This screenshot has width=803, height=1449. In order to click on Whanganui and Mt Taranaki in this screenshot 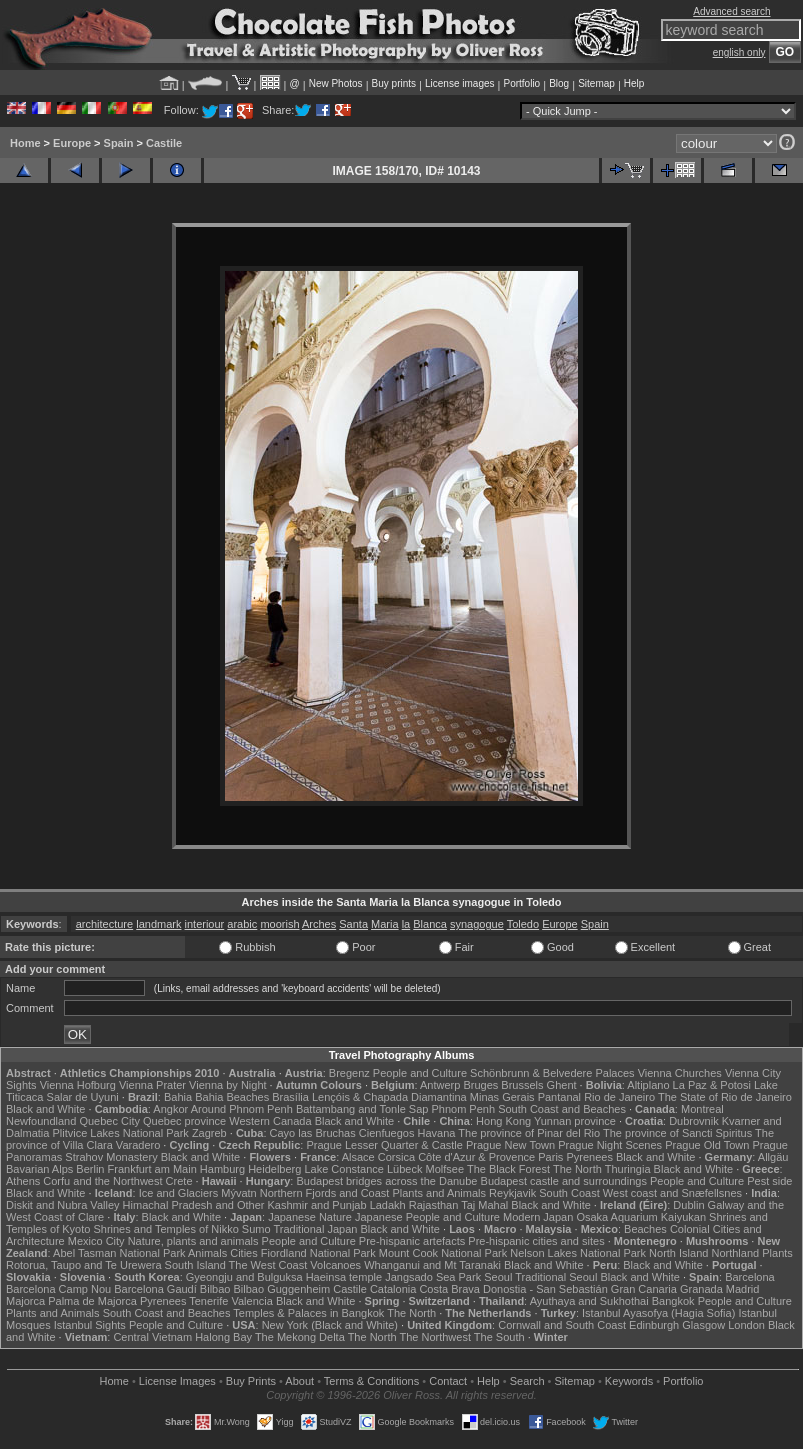, I will do `click(432, 1265)`.